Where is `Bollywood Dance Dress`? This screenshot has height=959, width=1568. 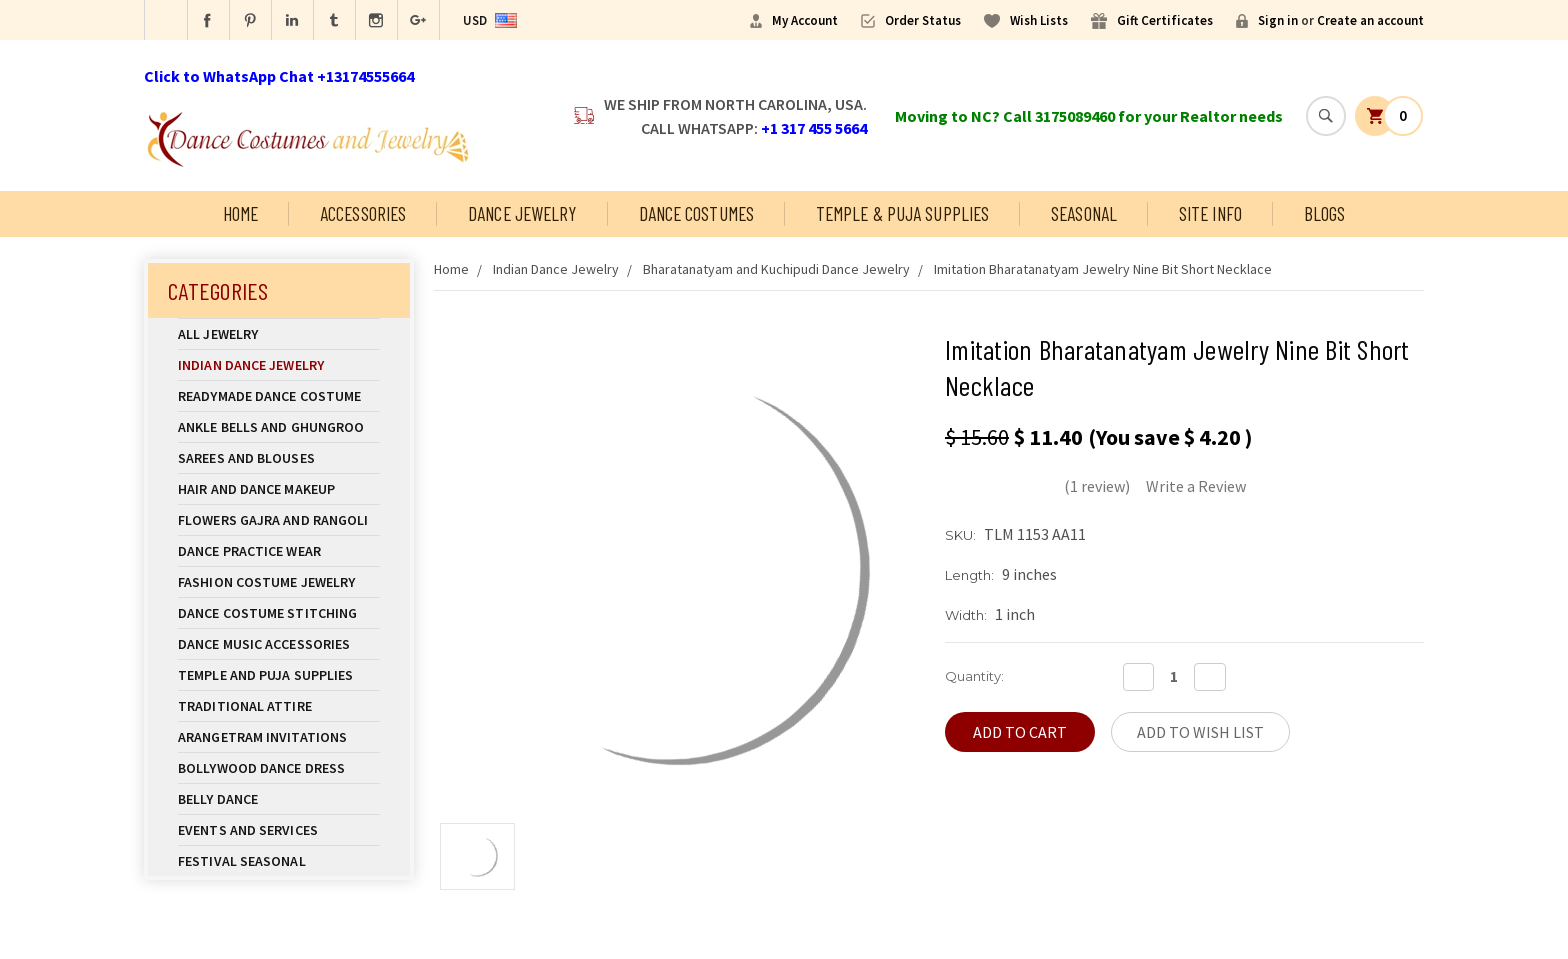
Bollywood Dance Dress is located at coordinates (261, 768).